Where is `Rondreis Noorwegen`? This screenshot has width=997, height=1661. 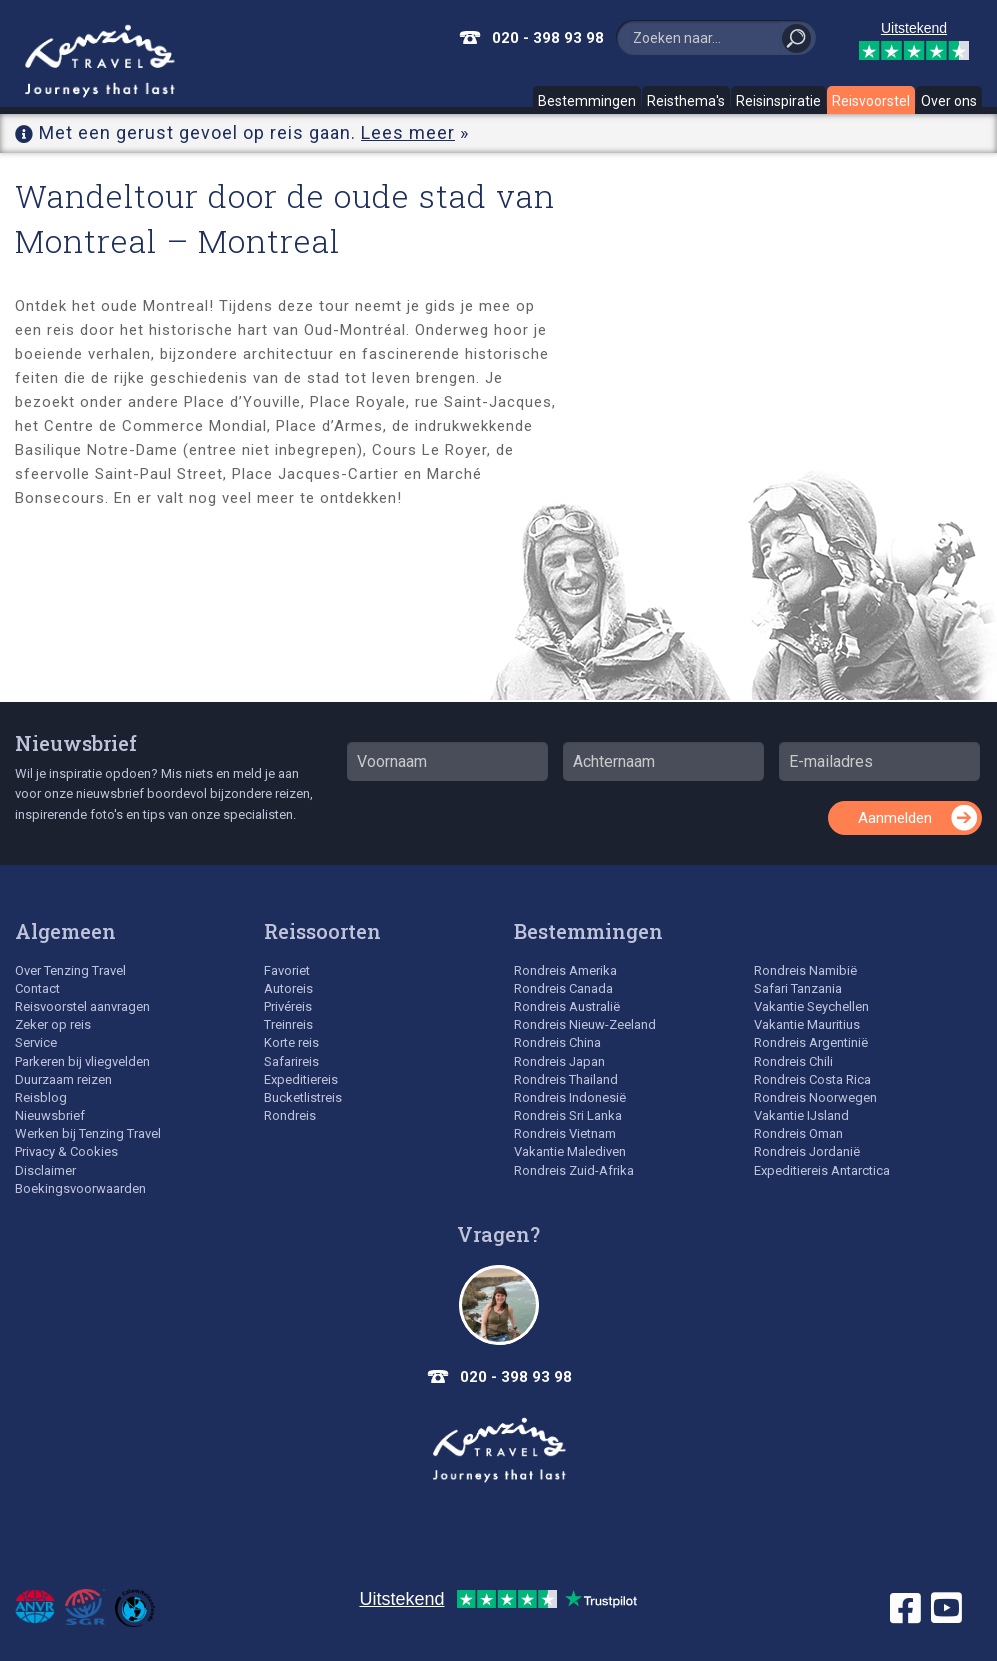
Rondreis Noorwegen is located at coordinates (815, 1097).